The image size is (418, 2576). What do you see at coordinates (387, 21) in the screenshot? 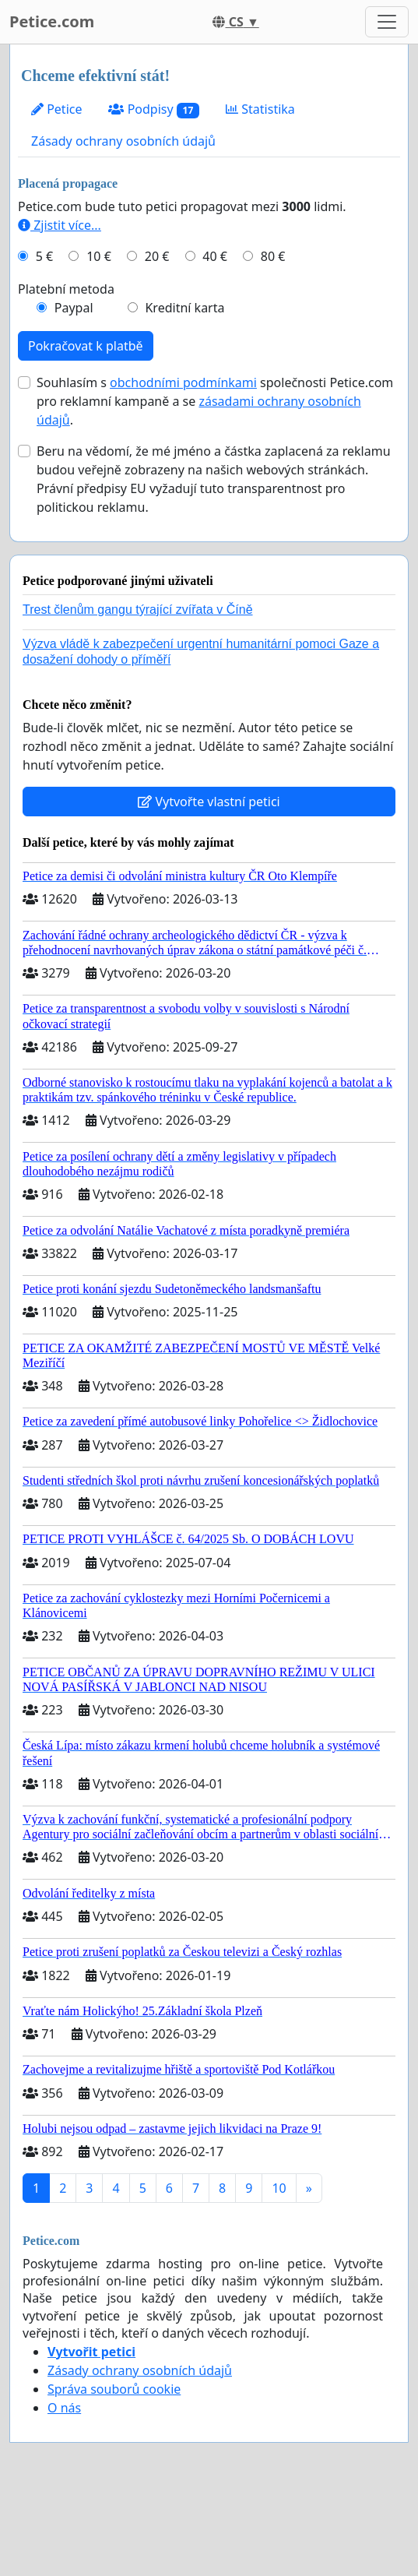
I see `[Toggle navigation]` at bounding box center [387, 21].